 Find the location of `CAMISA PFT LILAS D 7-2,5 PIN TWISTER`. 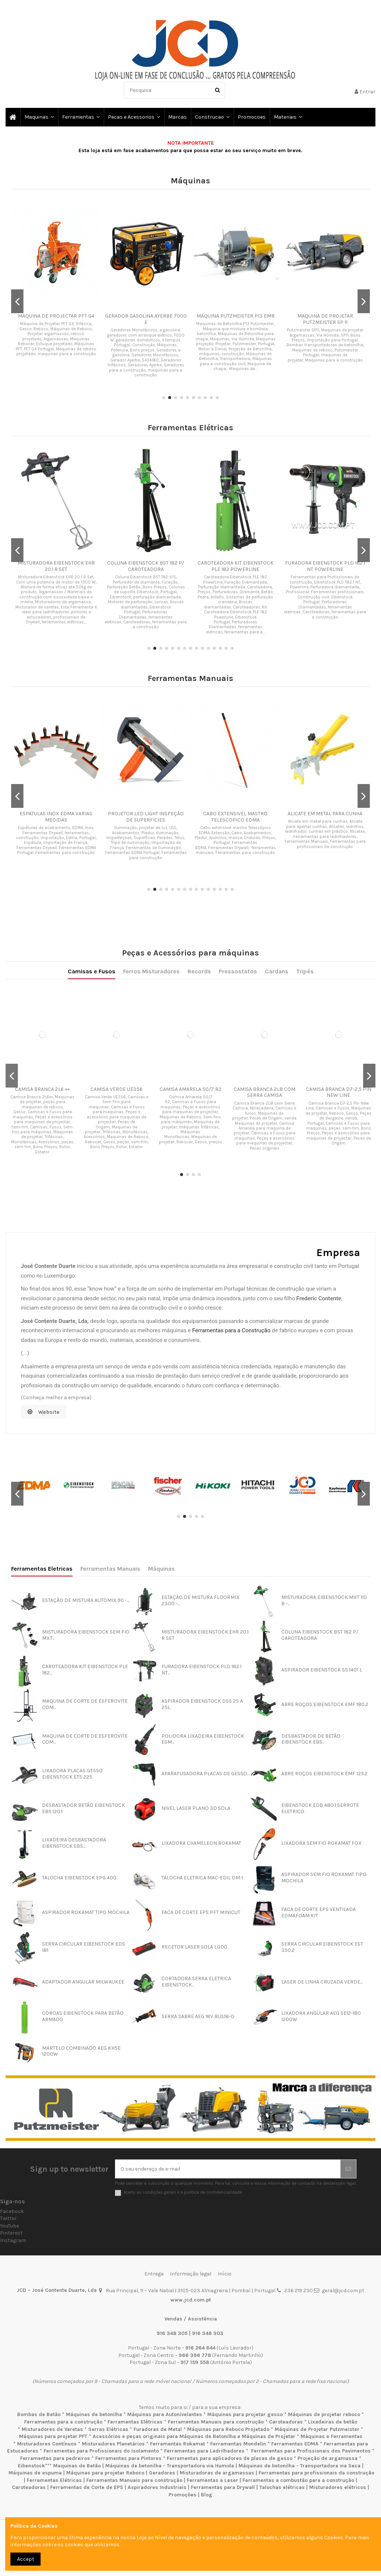

CAMISA PFT LILAS D 7-2,5 PIN TWISTER is located at coordinates (142, 1074).